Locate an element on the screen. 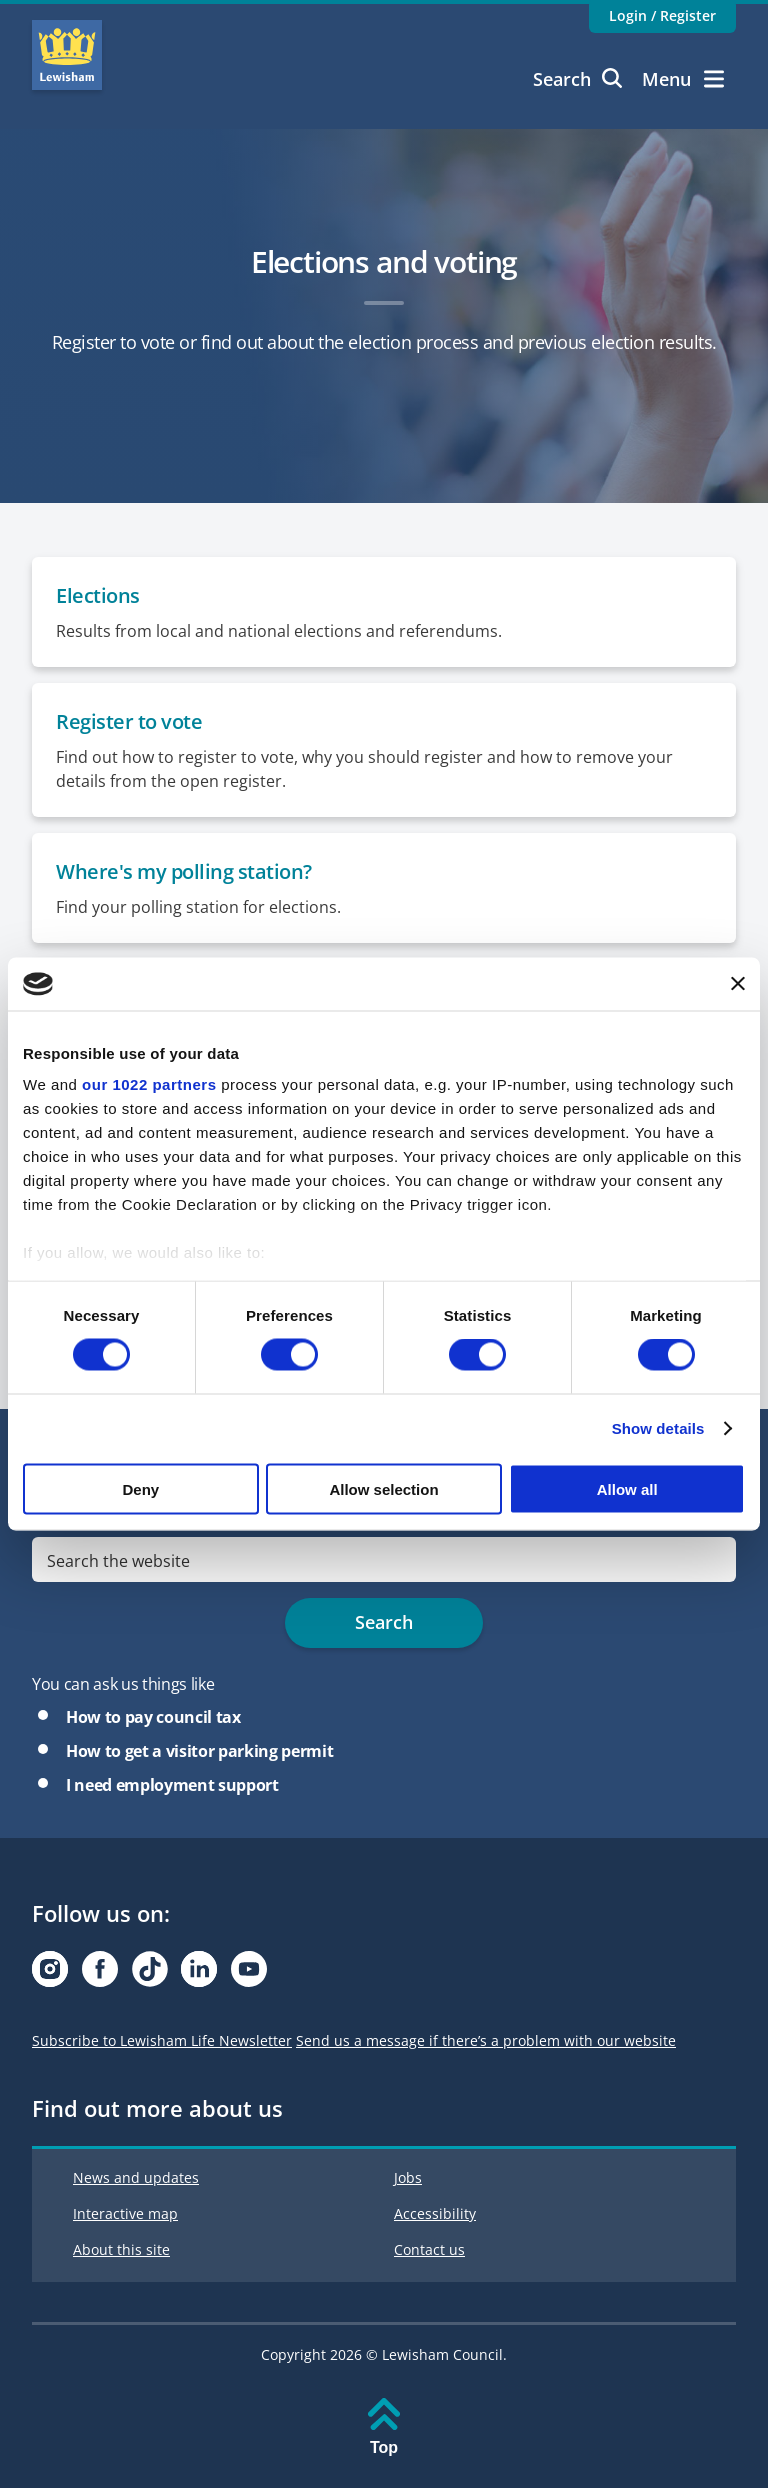 Image resolution: width=768 pixels, height=2488 pixels. Register to vote is located at coordinates (129, 721).